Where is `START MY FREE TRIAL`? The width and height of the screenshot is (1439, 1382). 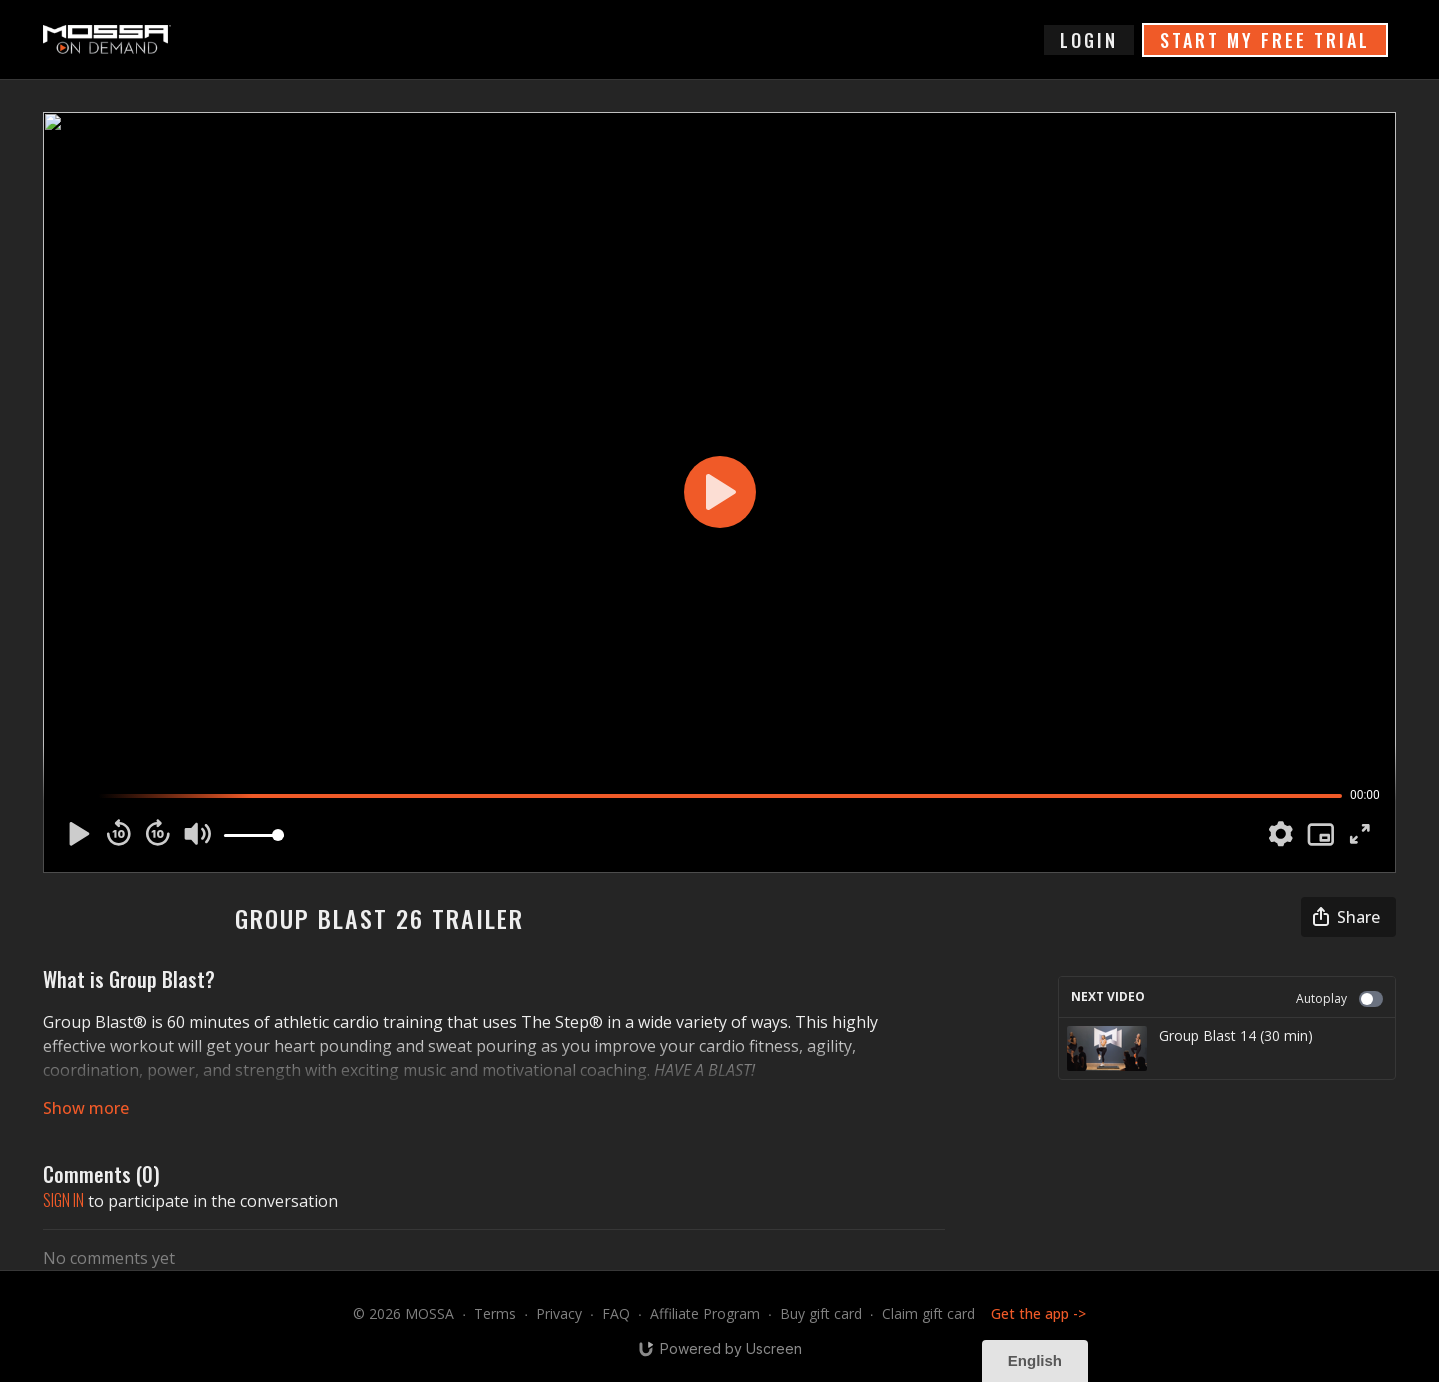 START MY FREE TRIAL is located at coordinates (1265, 40).